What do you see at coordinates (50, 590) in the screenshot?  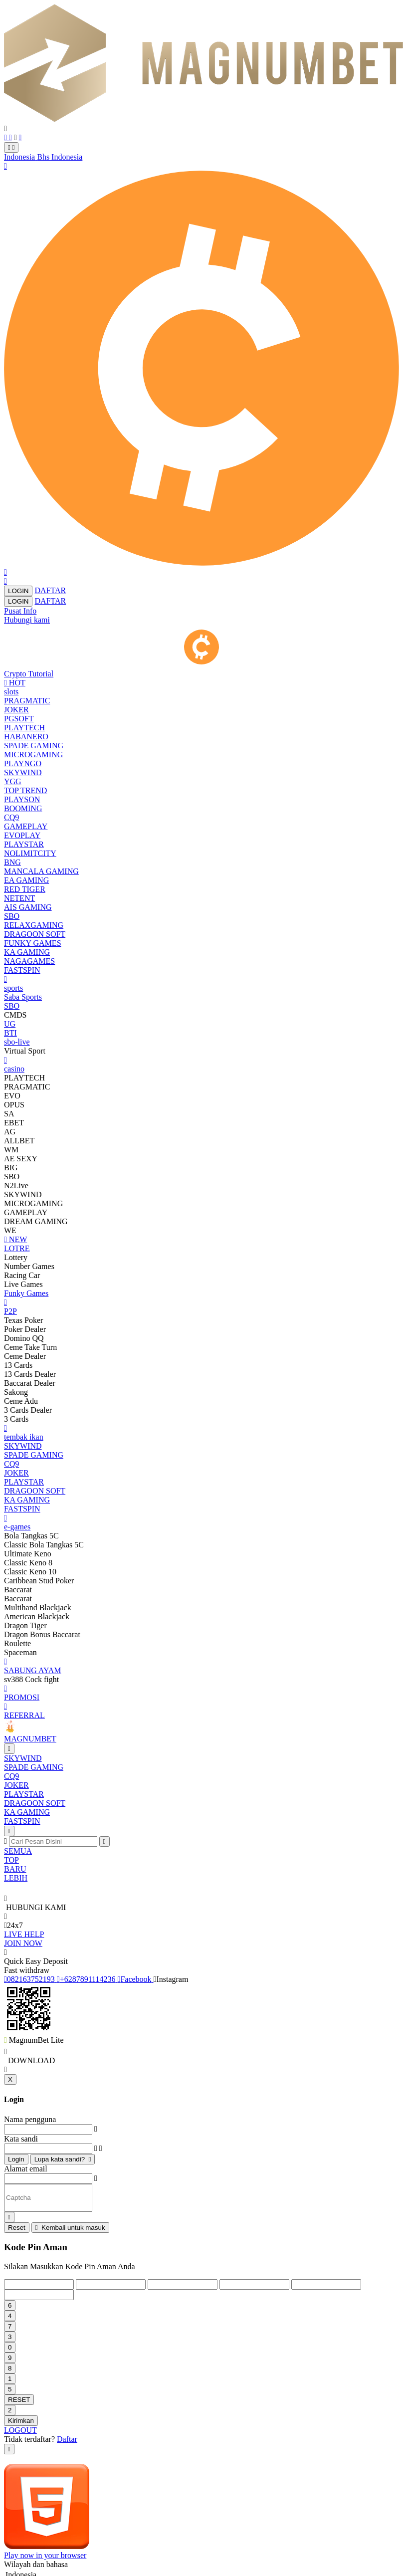 I see `DAFTAR` at bounding box center [50, 590].